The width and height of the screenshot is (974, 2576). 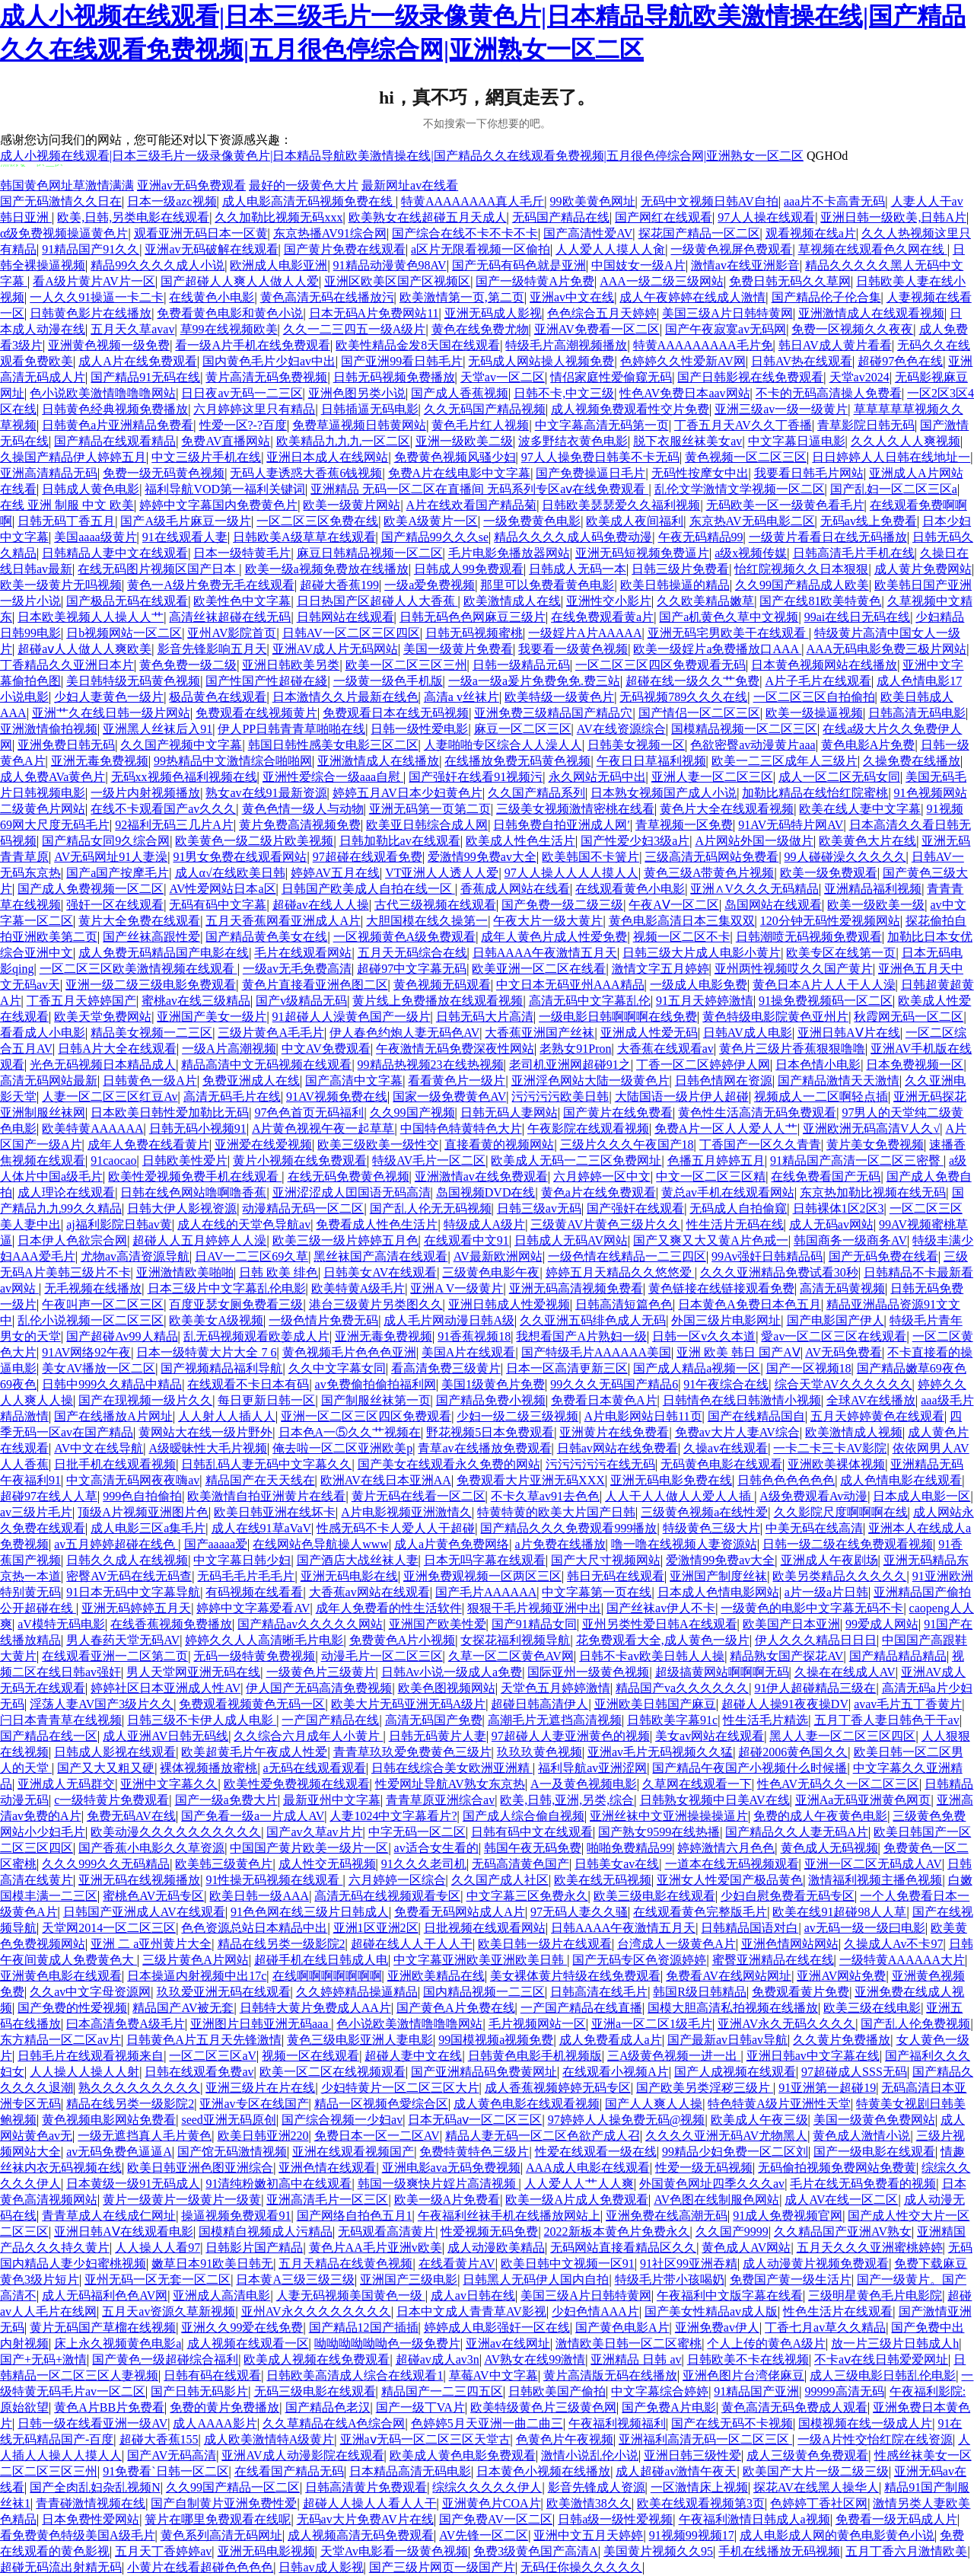 What do you see at coordinates (90, 489) in the screenshot?
I see `日韩成人黄色电影` at bounding box center [90, 489].